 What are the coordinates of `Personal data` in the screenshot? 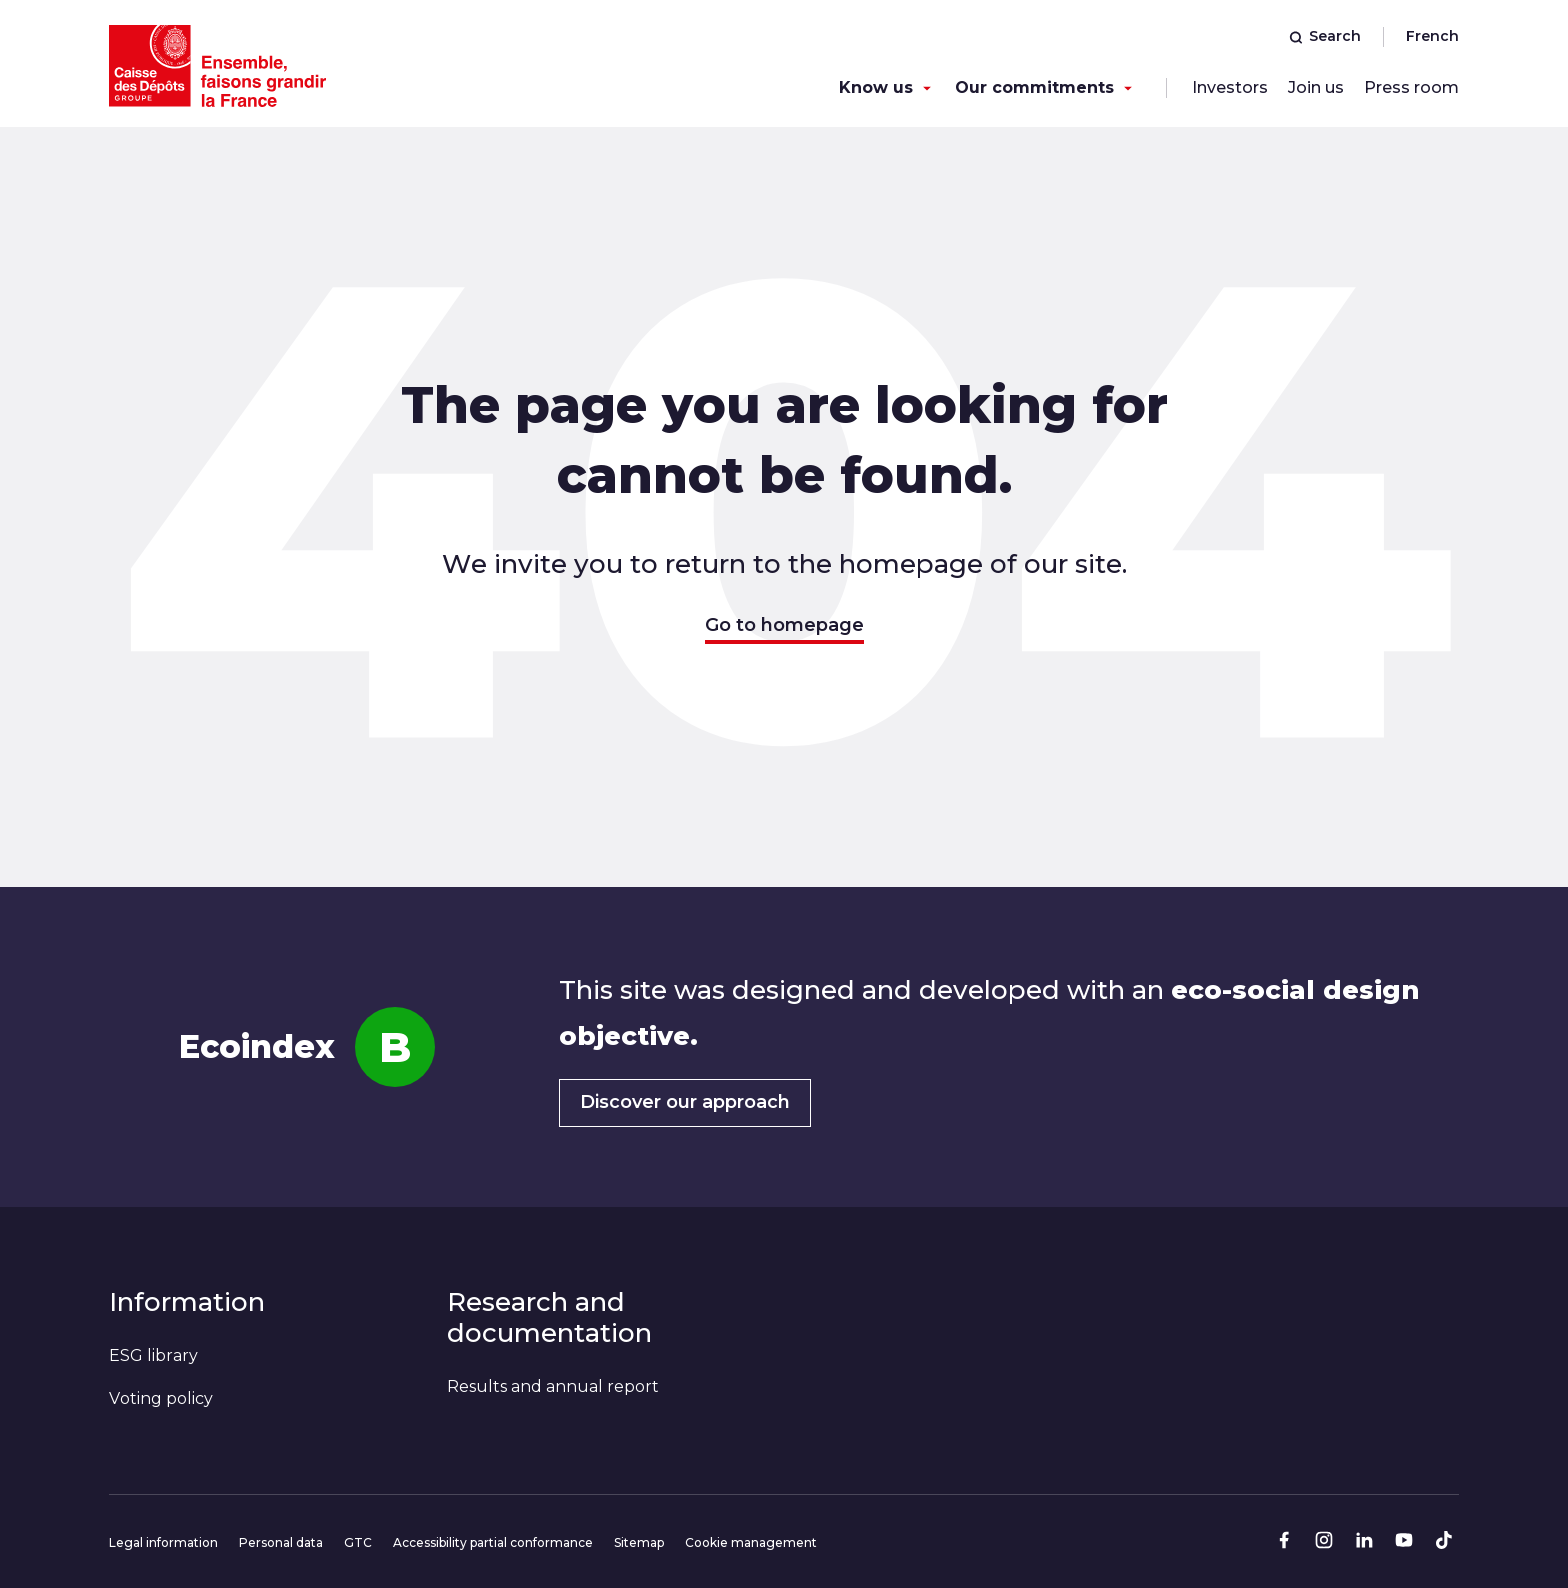 It's located at (281, 1542).